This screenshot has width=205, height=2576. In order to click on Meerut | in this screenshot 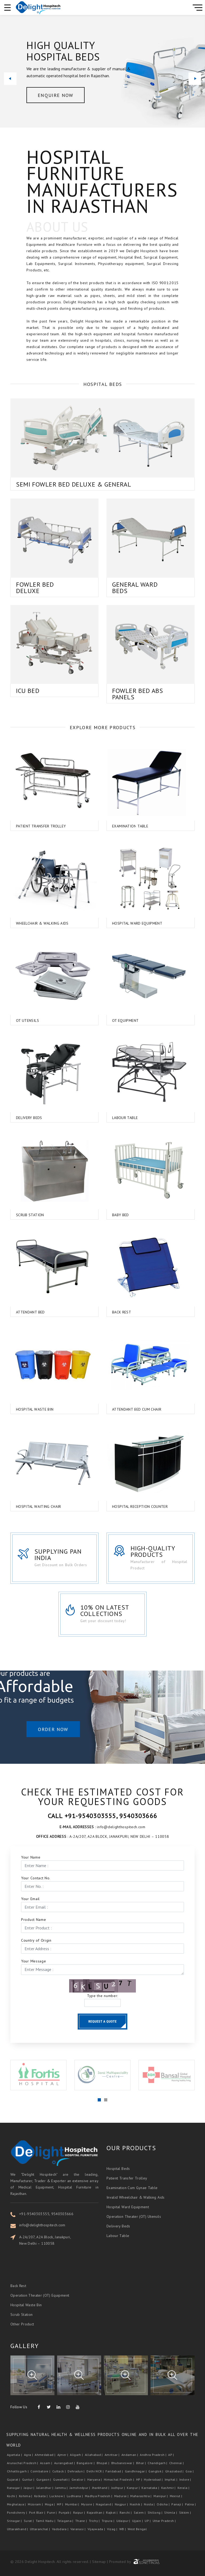, I will do `click(176, 2496)`.